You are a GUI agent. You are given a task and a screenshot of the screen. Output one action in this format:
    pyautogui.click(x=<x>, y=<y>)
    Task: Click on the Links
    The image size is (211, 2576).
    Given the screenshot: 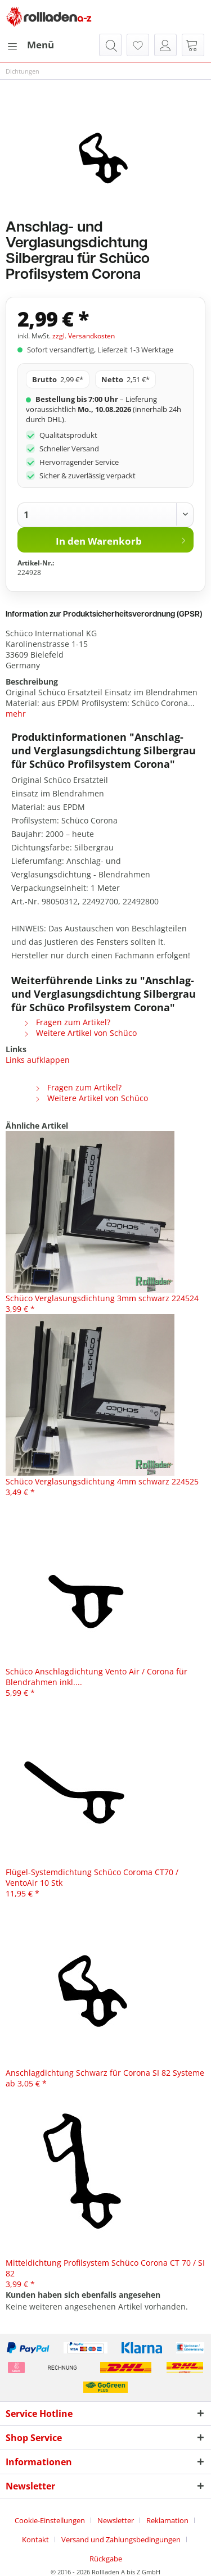 What is the action you would take?
    pyautogui.click(x=16, y=1049)
    